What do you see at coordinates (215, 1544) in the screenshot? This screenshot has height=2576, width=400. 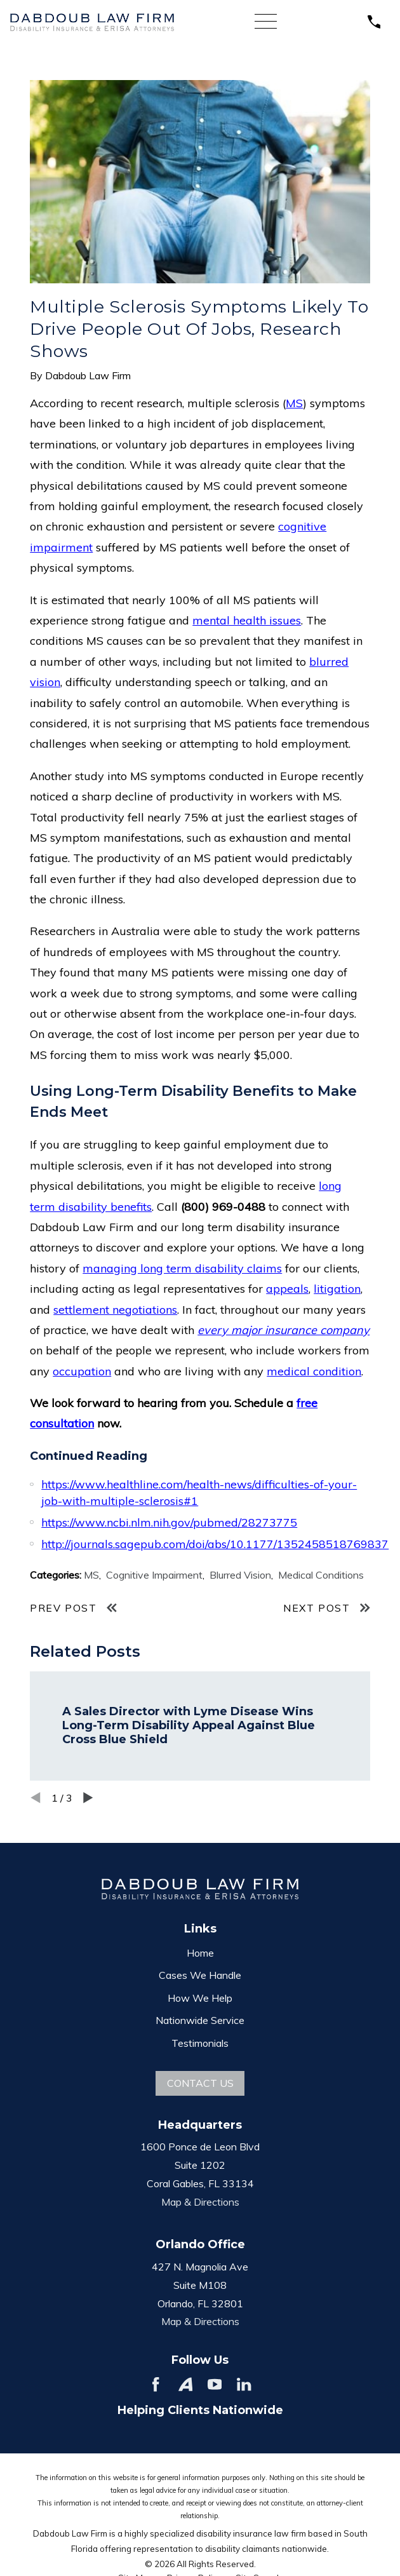 I see `http://journals.sagepub.com/doi/abs/10.1177/1352458518769837` at bounding box center [215, 1544].